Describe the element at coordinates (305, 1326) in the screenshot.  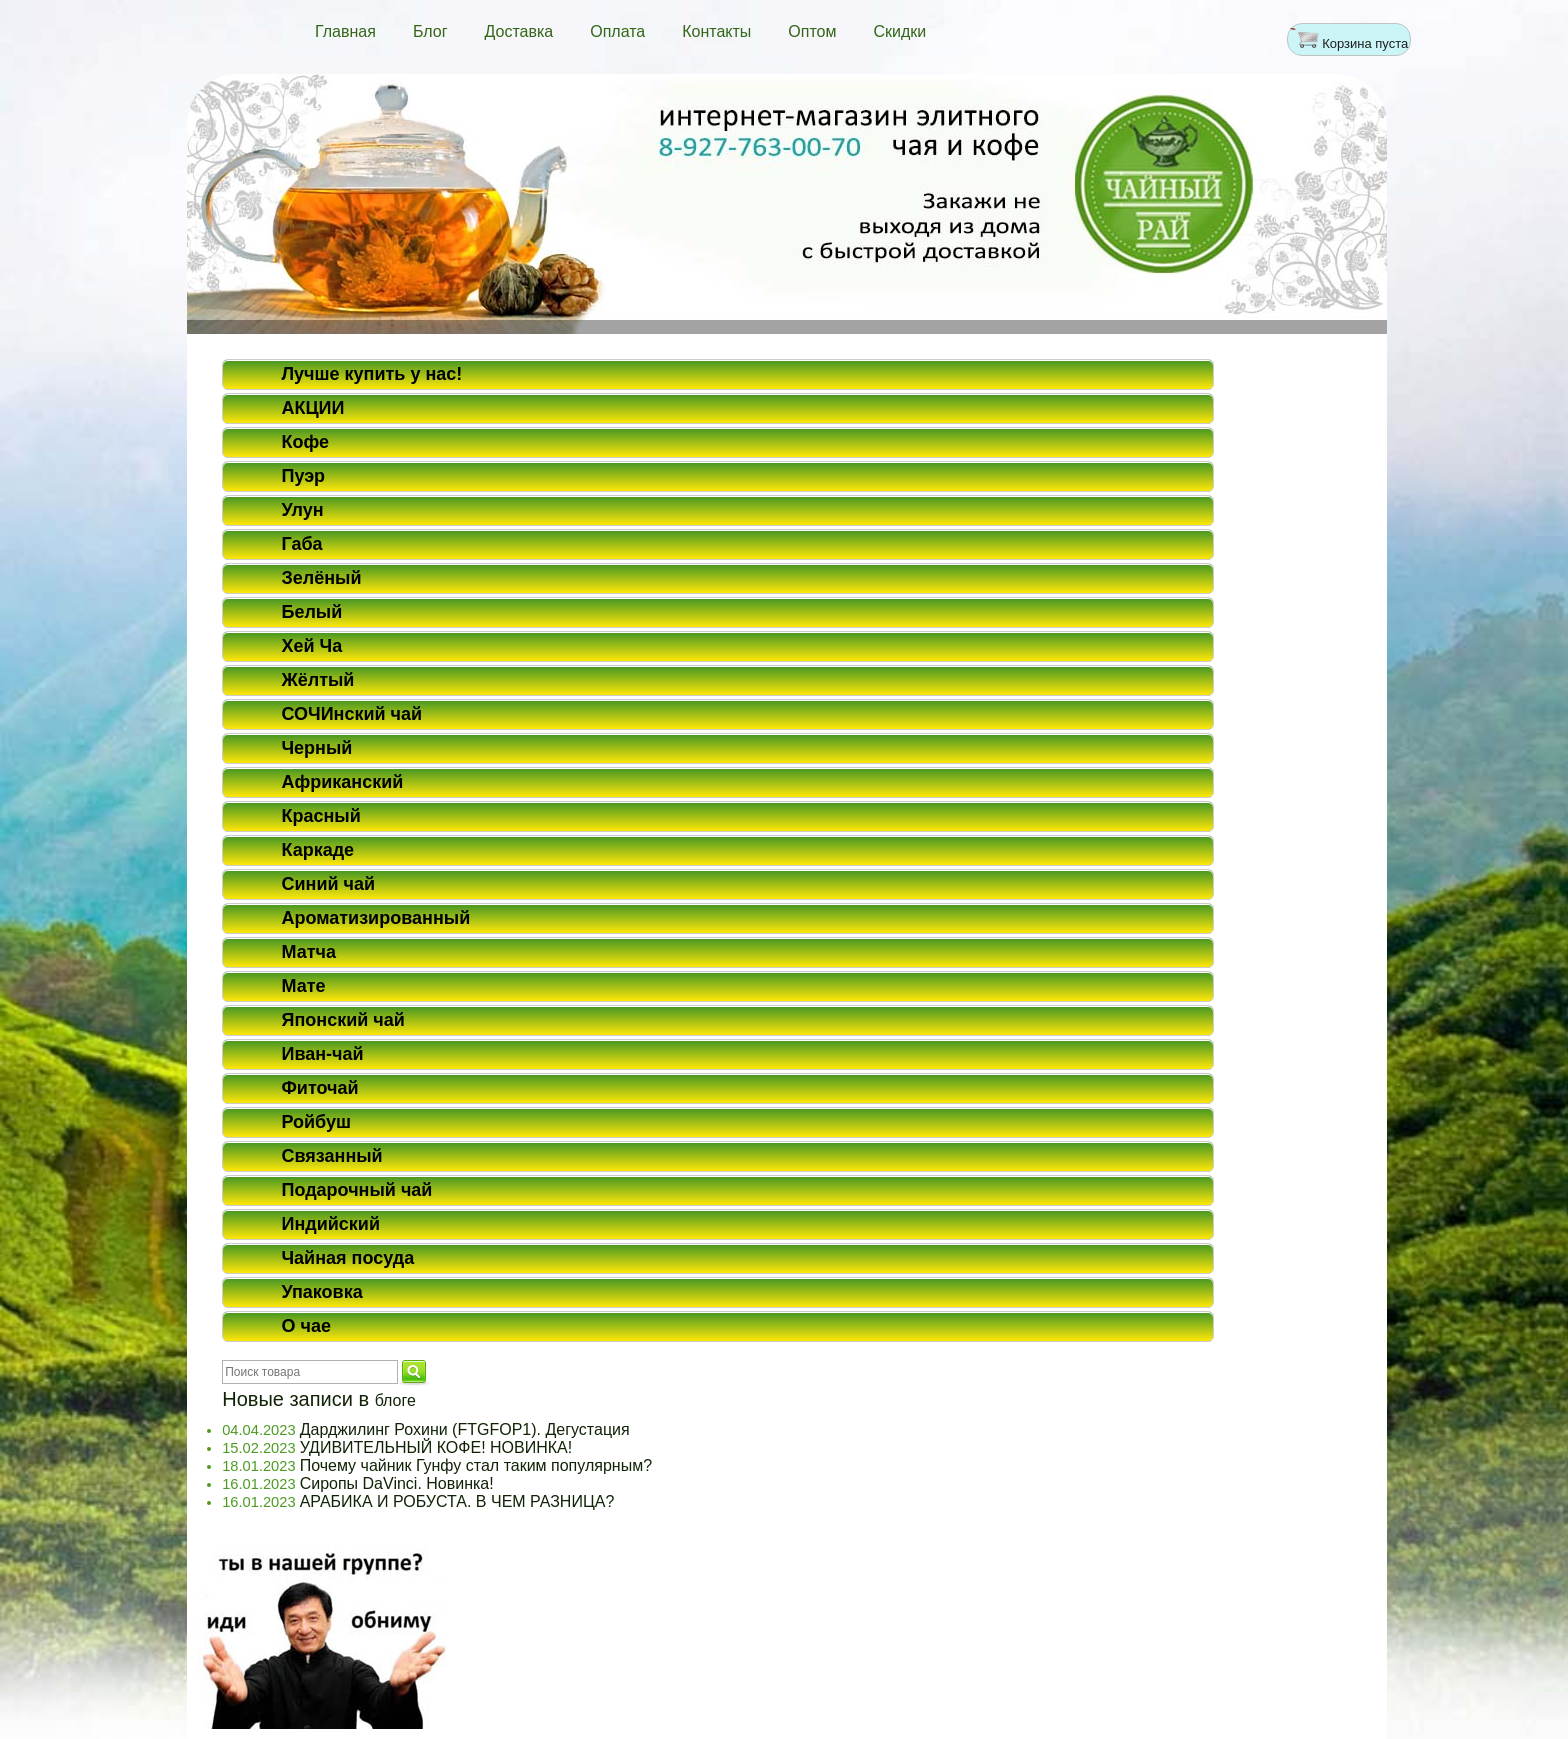
I see `О чае` at that location.